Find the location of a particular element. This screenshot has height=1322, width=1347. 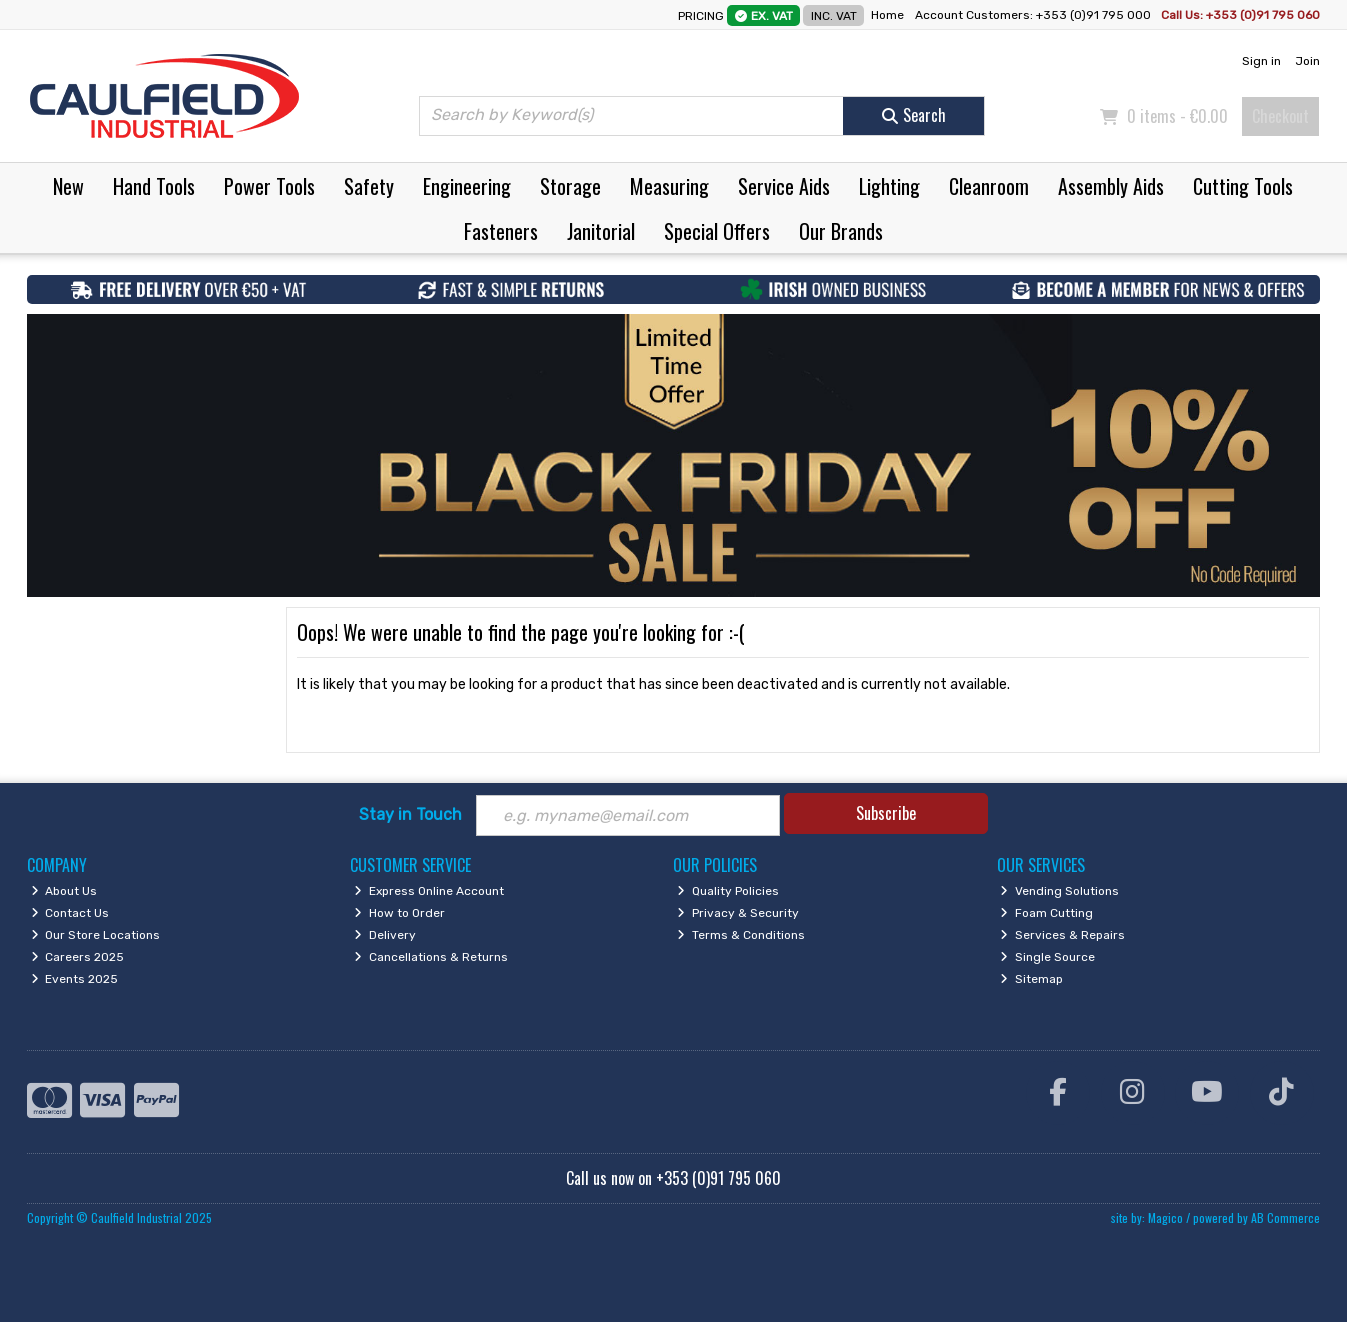

Assembly Aids is located at coordinates (1111, 186).